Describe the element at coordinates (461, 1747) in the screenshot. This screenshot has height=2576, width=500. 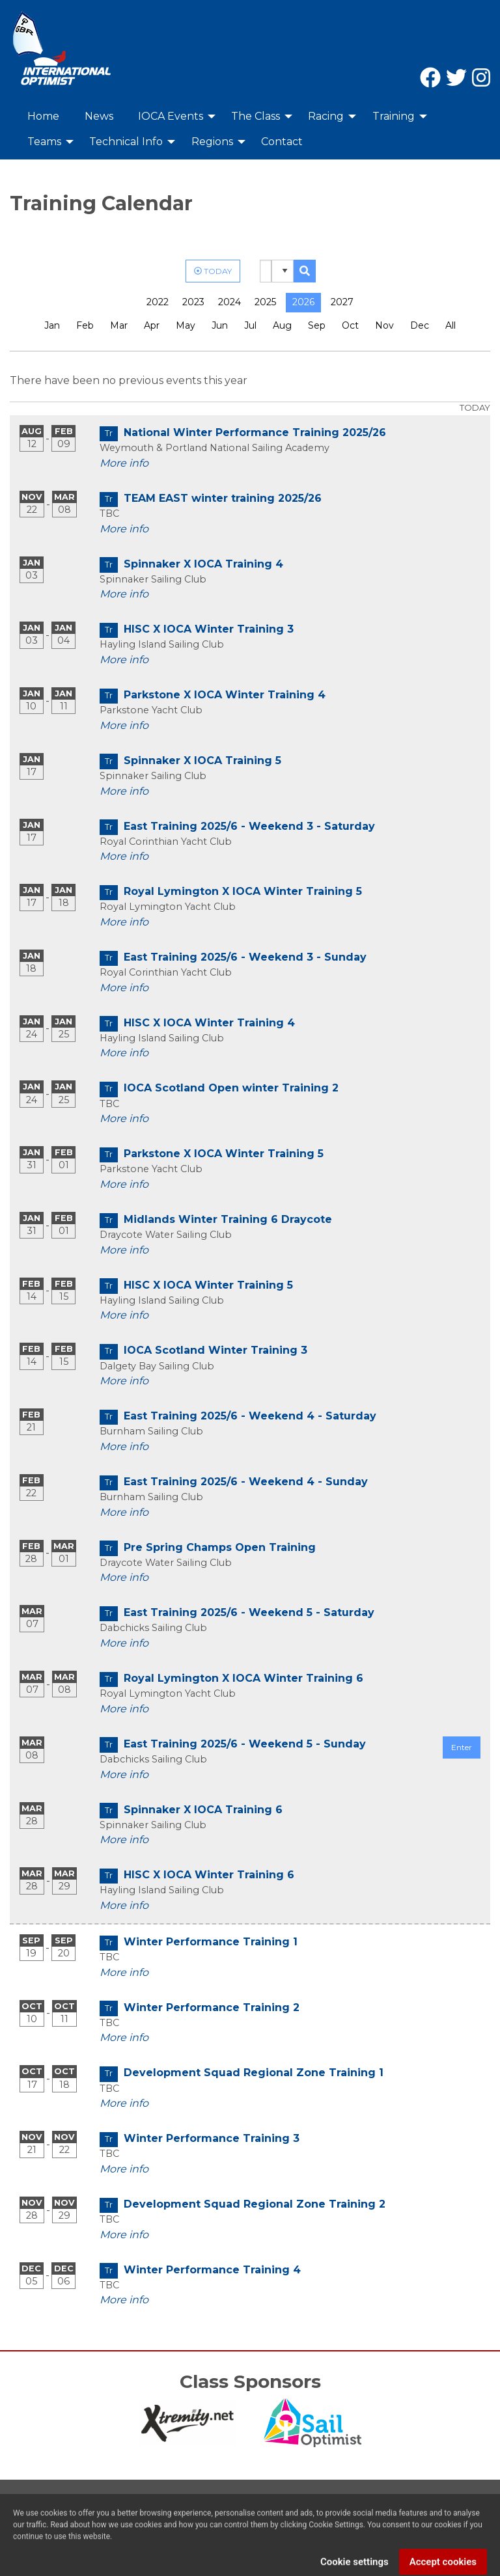
I see `Enter` at that location.